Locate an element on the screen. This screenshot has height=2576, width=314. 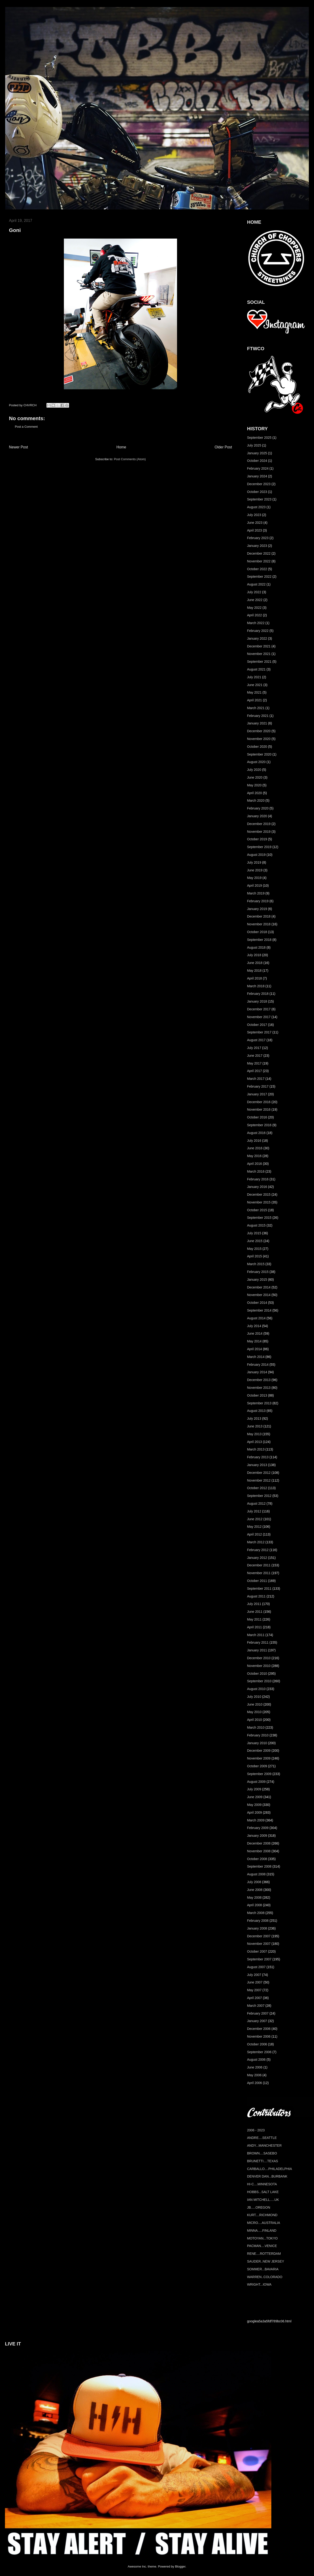
July 2023 is located at coordinates (254, 515).